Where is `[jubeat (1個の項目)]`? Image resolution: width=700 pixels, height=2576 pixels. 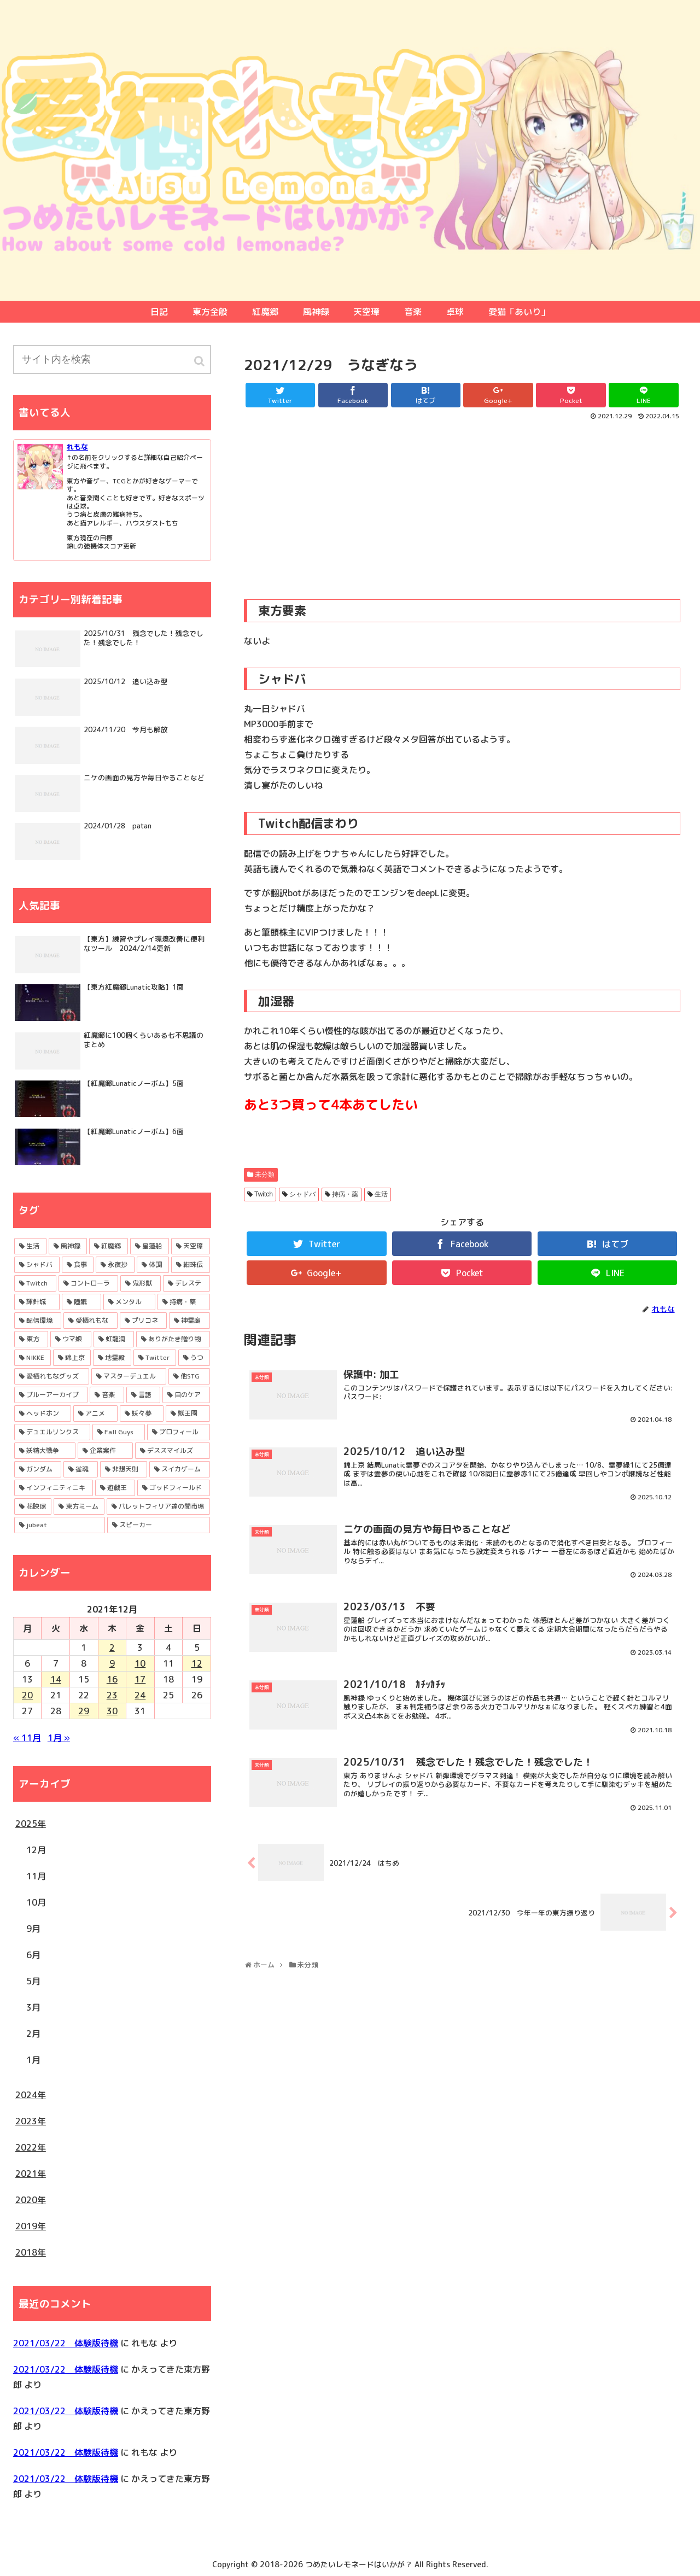 [jubeat (1個の項目)] is located at coordinates (59, 1525).